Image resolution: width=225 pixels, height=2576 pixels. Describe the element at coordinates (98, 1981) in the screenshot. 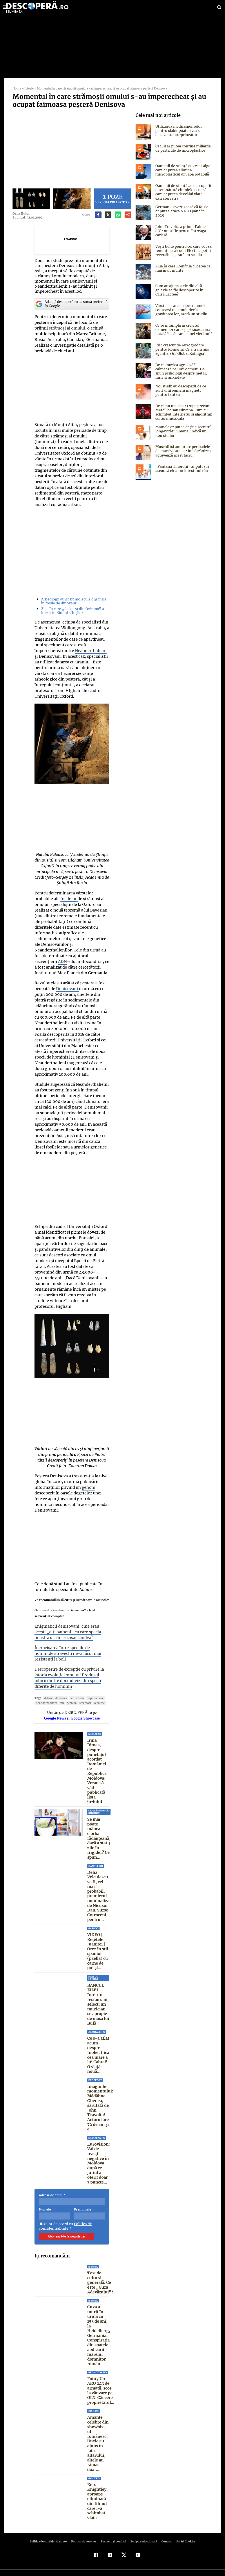

I see `BANCUL ZILEI. Într-un restaurant select, un muzician se apropie de masa lui Bulă` at that location.